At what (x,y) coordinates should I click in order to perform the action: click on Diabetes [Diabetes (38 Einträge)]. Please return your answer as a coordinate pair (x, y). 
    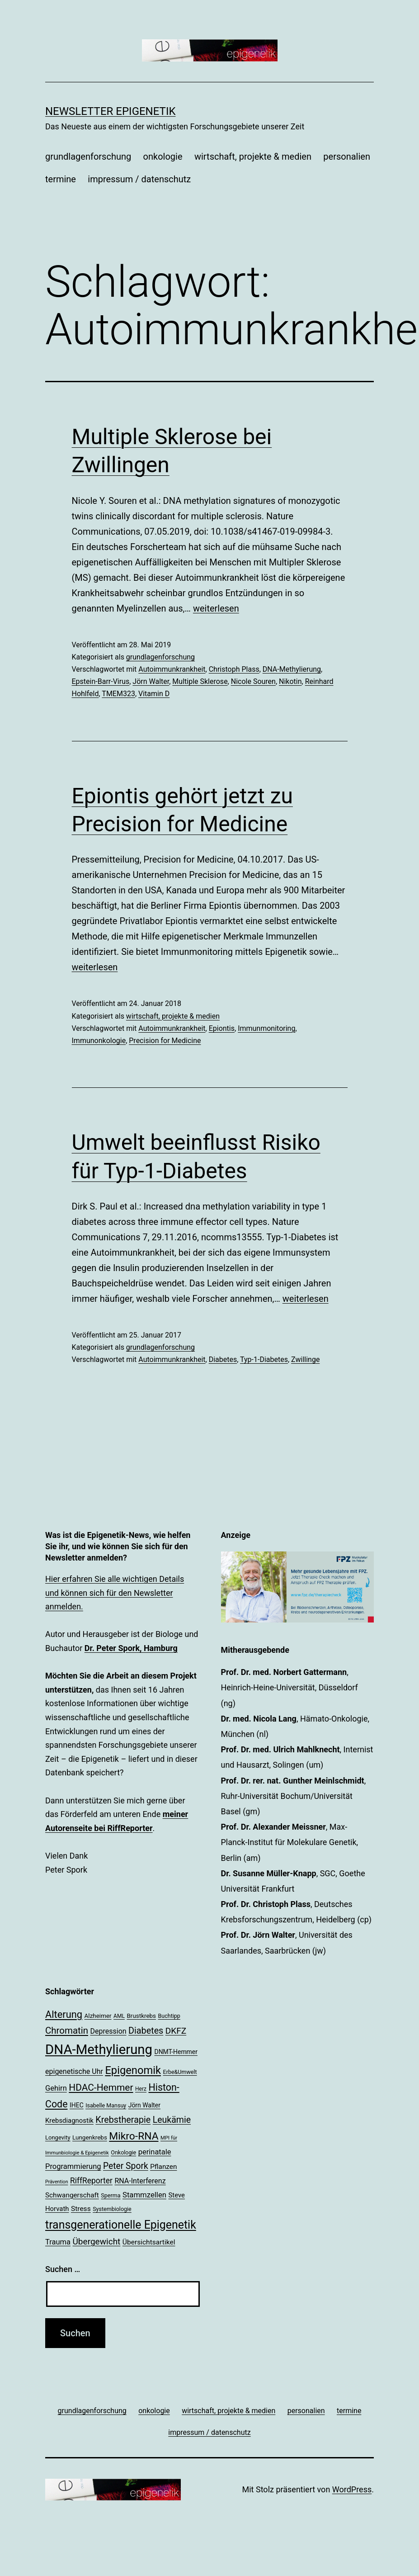
    Looking at the image, I should click on (145, 2031).